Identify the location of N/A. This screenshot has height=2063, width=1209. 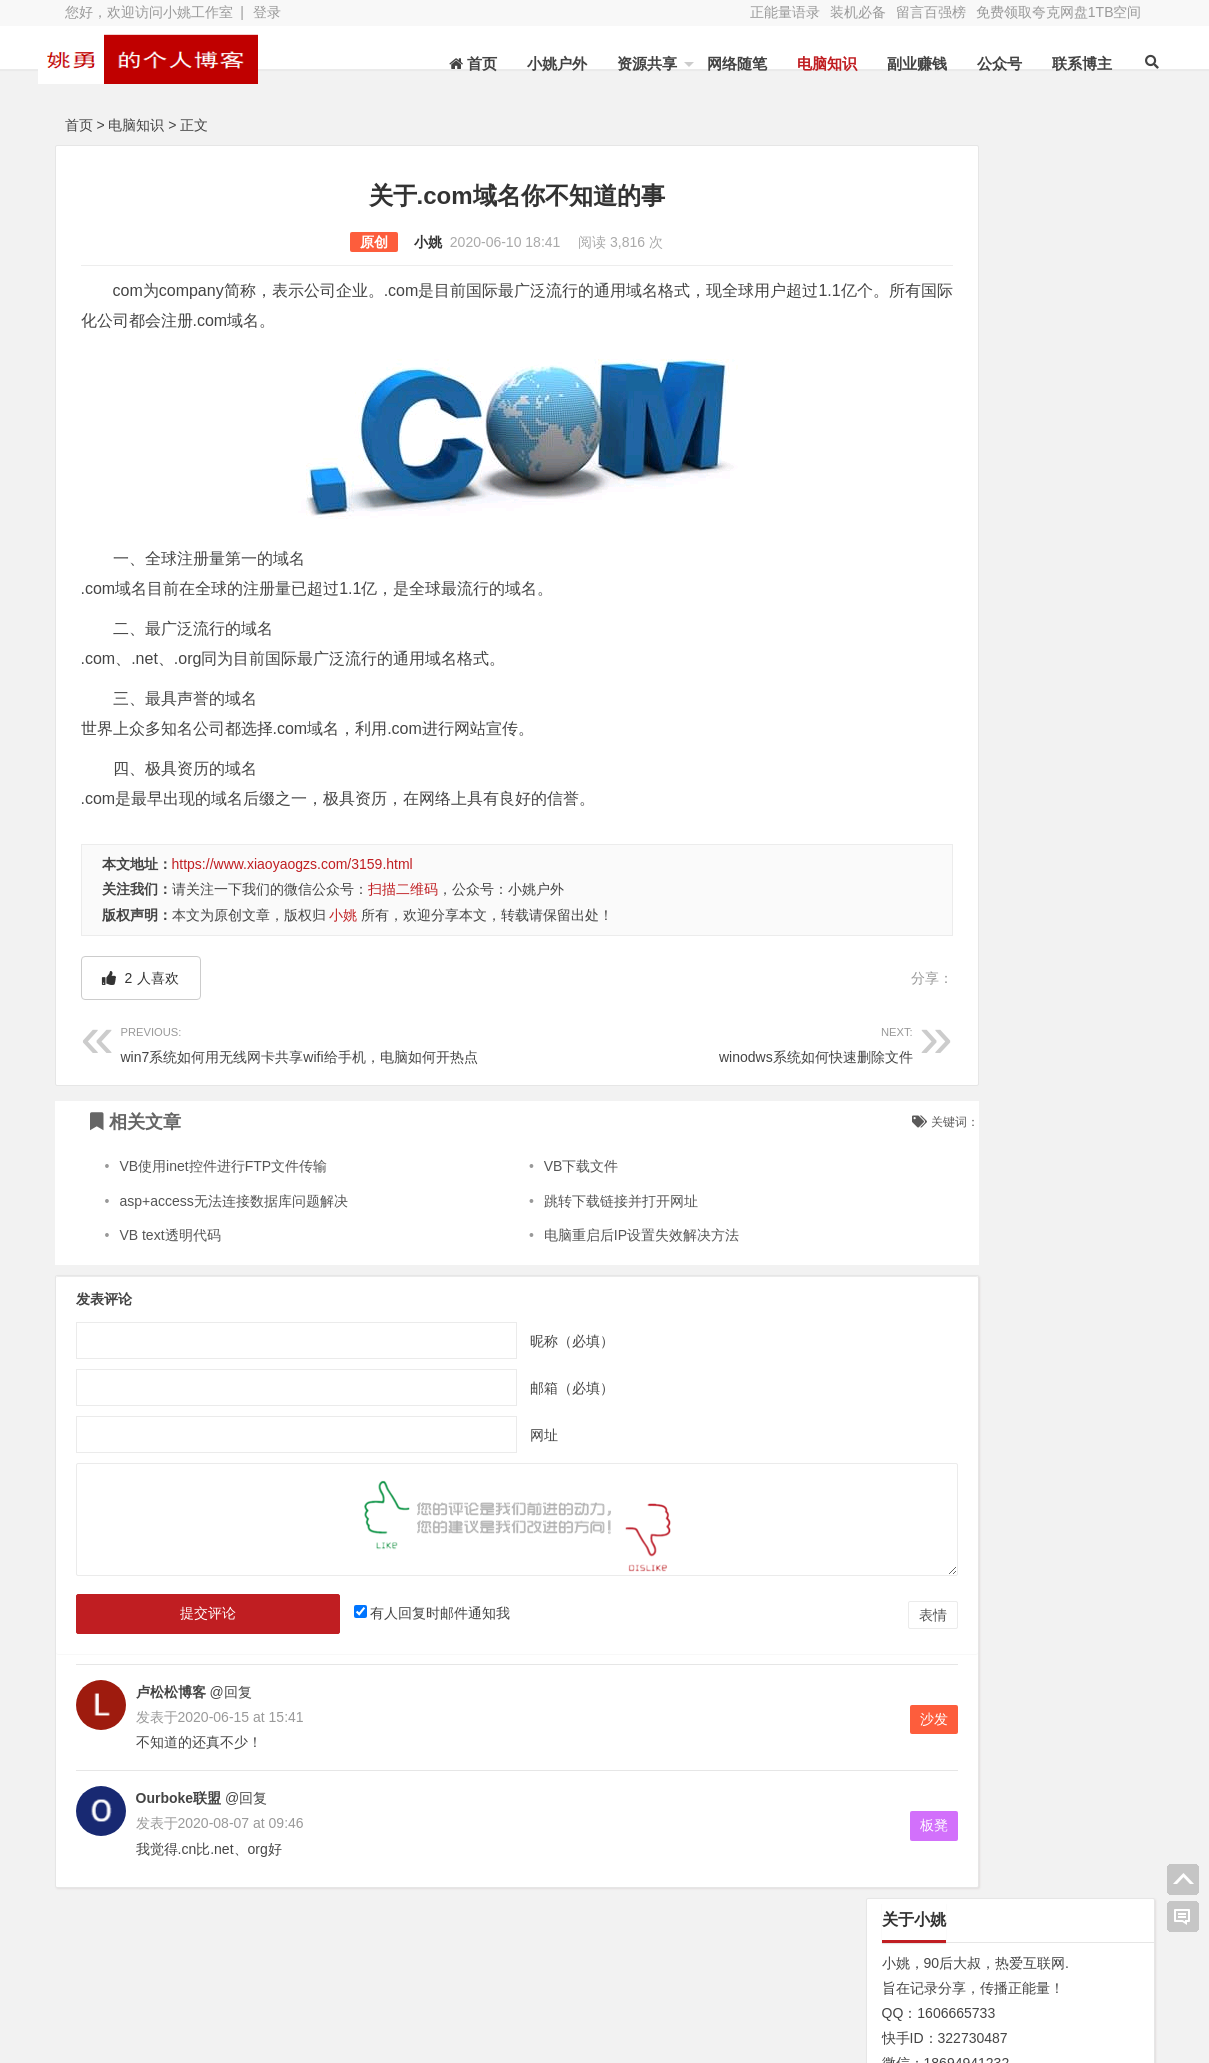
(879, 989).